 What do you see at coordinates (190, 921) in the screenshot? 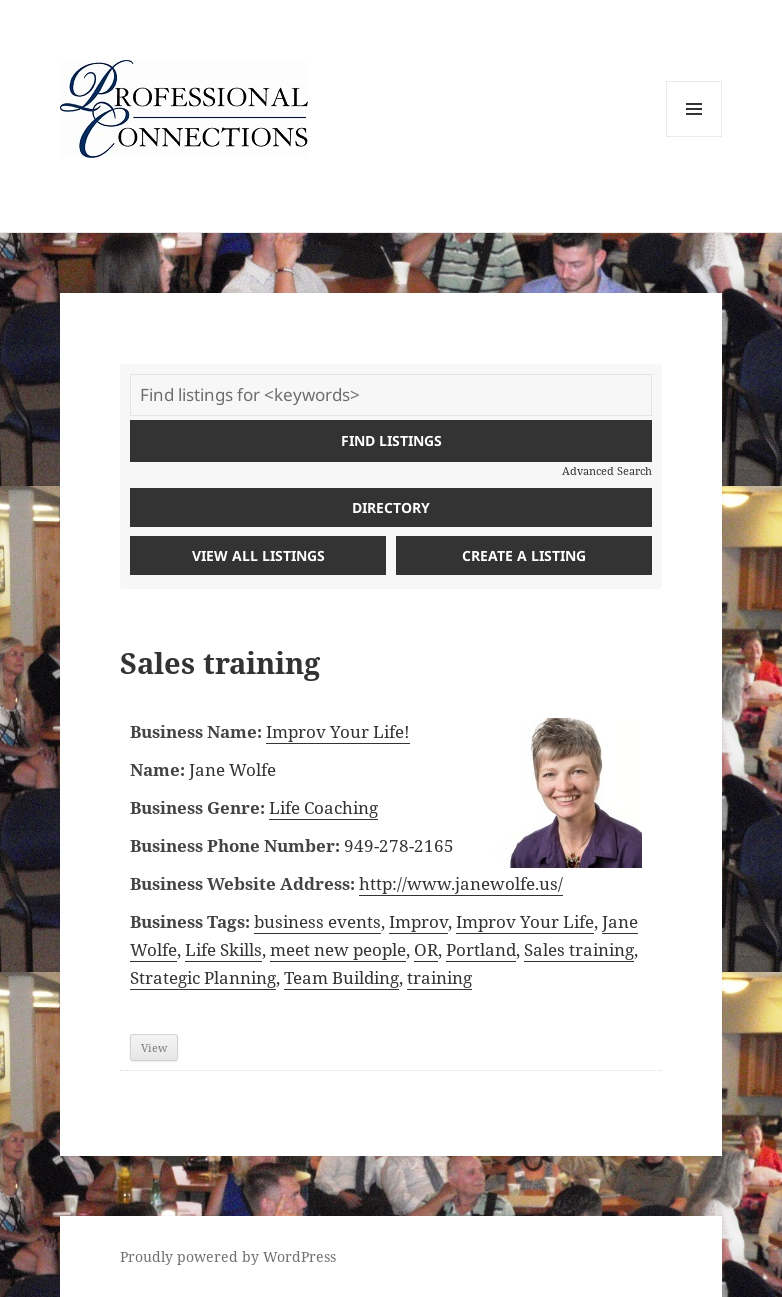
I see `Business Tags:` at bounding box center [190, 921].